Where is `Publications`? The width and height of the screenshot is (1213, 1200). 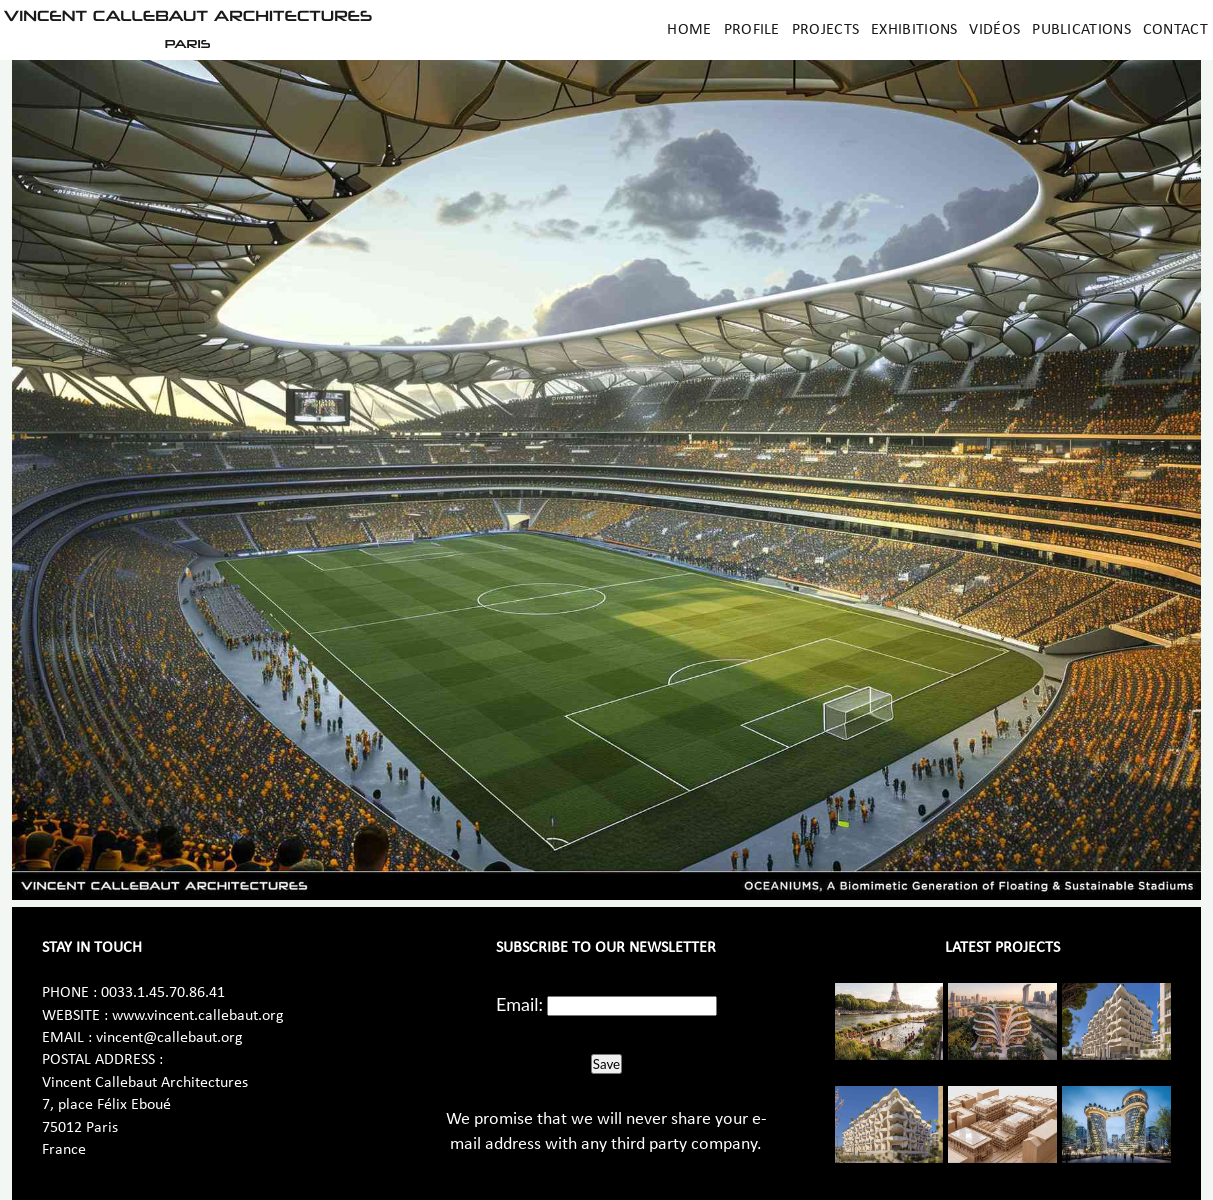
Publications is located at coordinates (1081, 30).